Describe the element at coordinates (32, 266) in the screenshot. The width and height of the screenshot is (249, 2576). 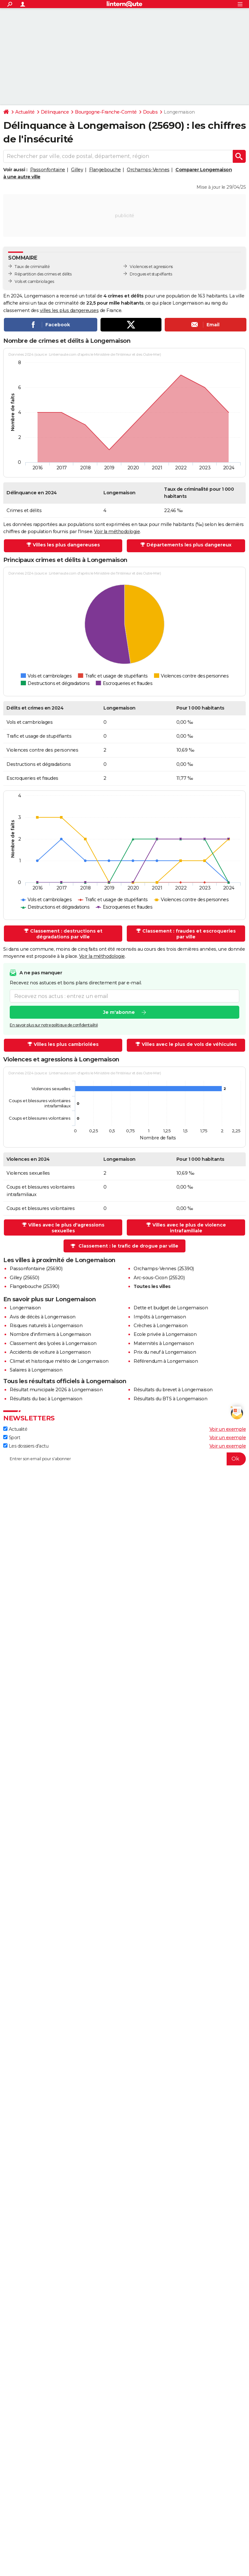
I see `Taux de criminalité` at that location.